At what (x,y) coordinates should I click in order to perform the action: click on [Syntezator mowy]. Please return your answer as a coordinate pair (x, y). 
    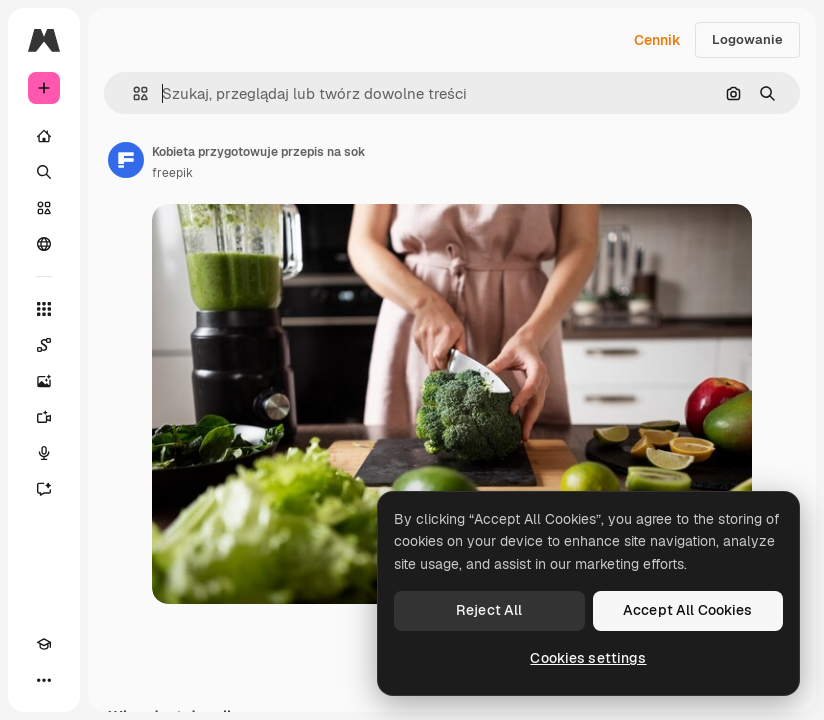
    Looking at the image, I should click on (44, 453).